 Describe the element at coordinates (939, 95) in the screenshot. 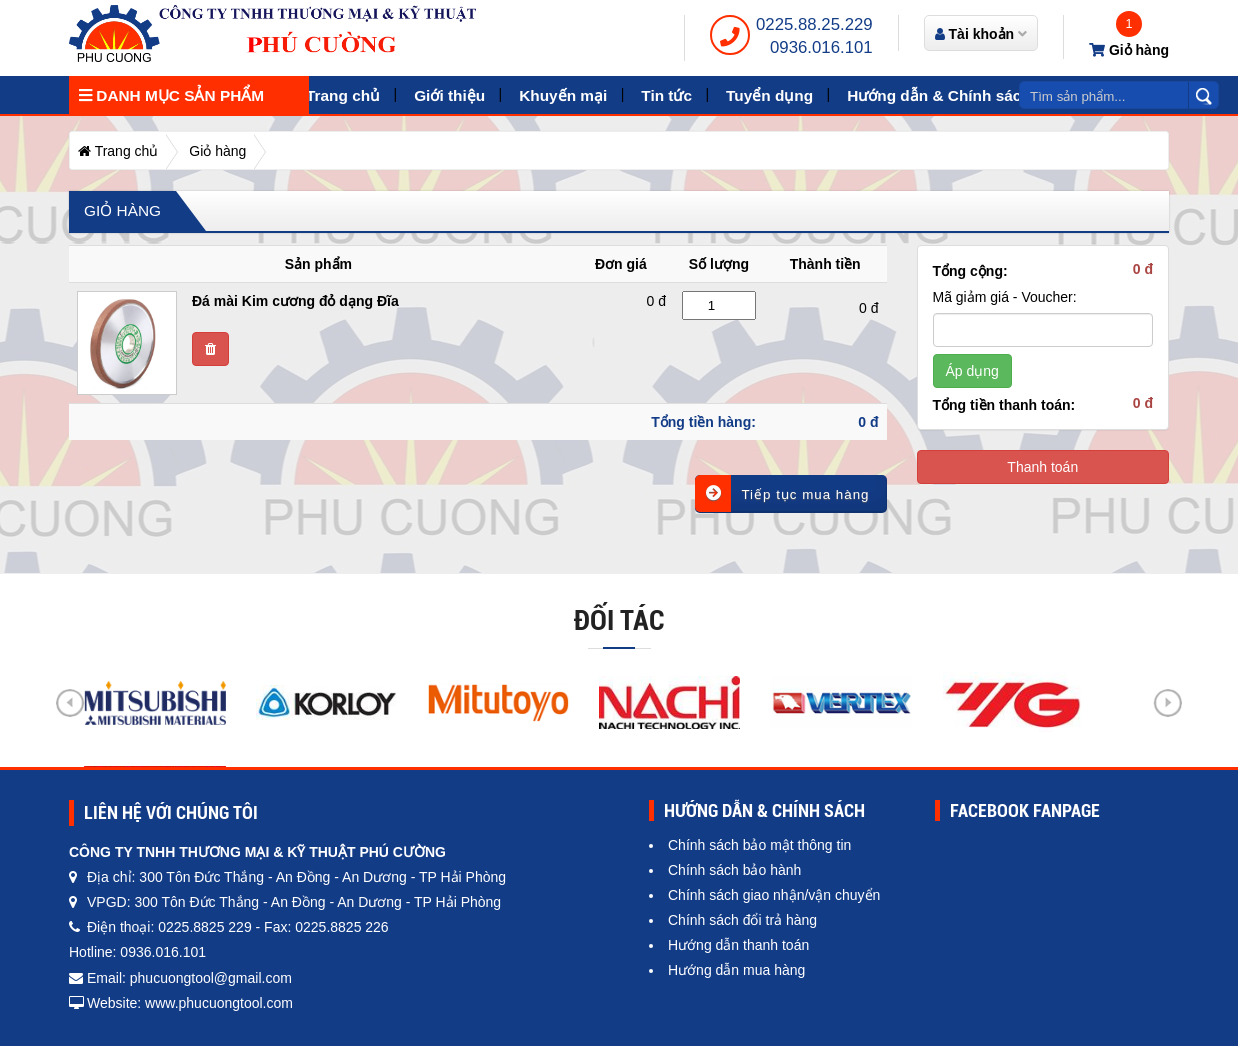

I see `Hướng dẫn & Chính sách` at that location.